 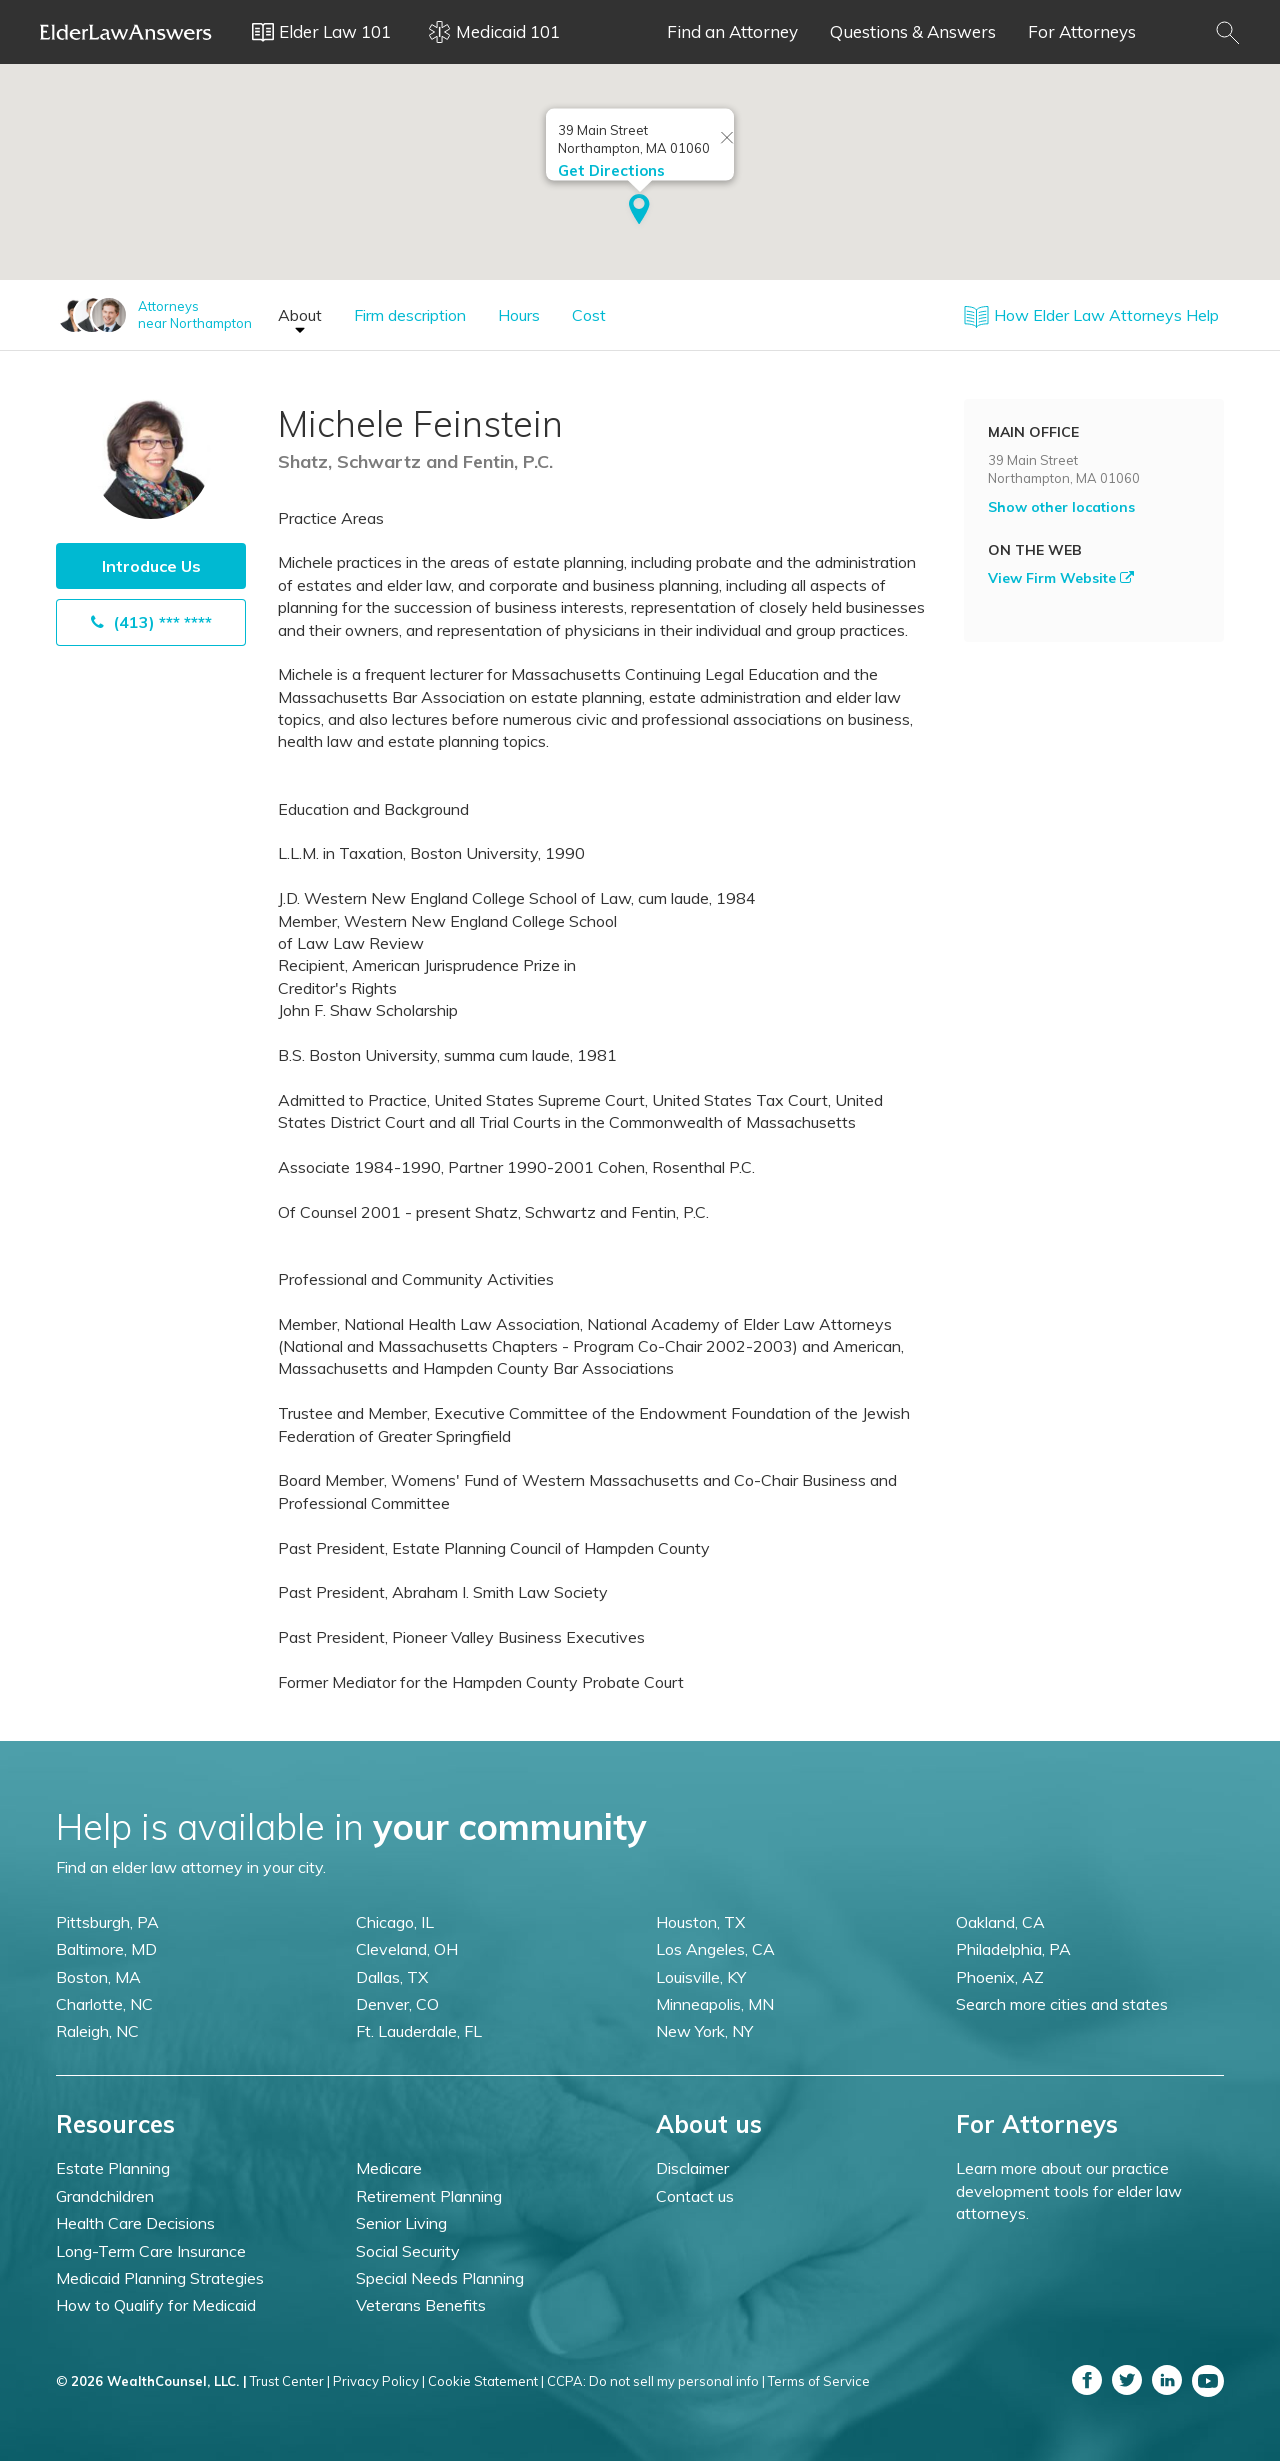 I want to click on Minneapolis, MN, so click(x=715, y=2004).